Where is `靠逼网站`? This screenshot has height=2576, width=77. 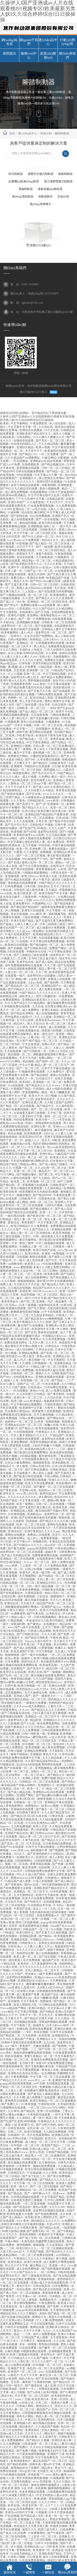 靠逼网站 is located at coordinates (33, 615).